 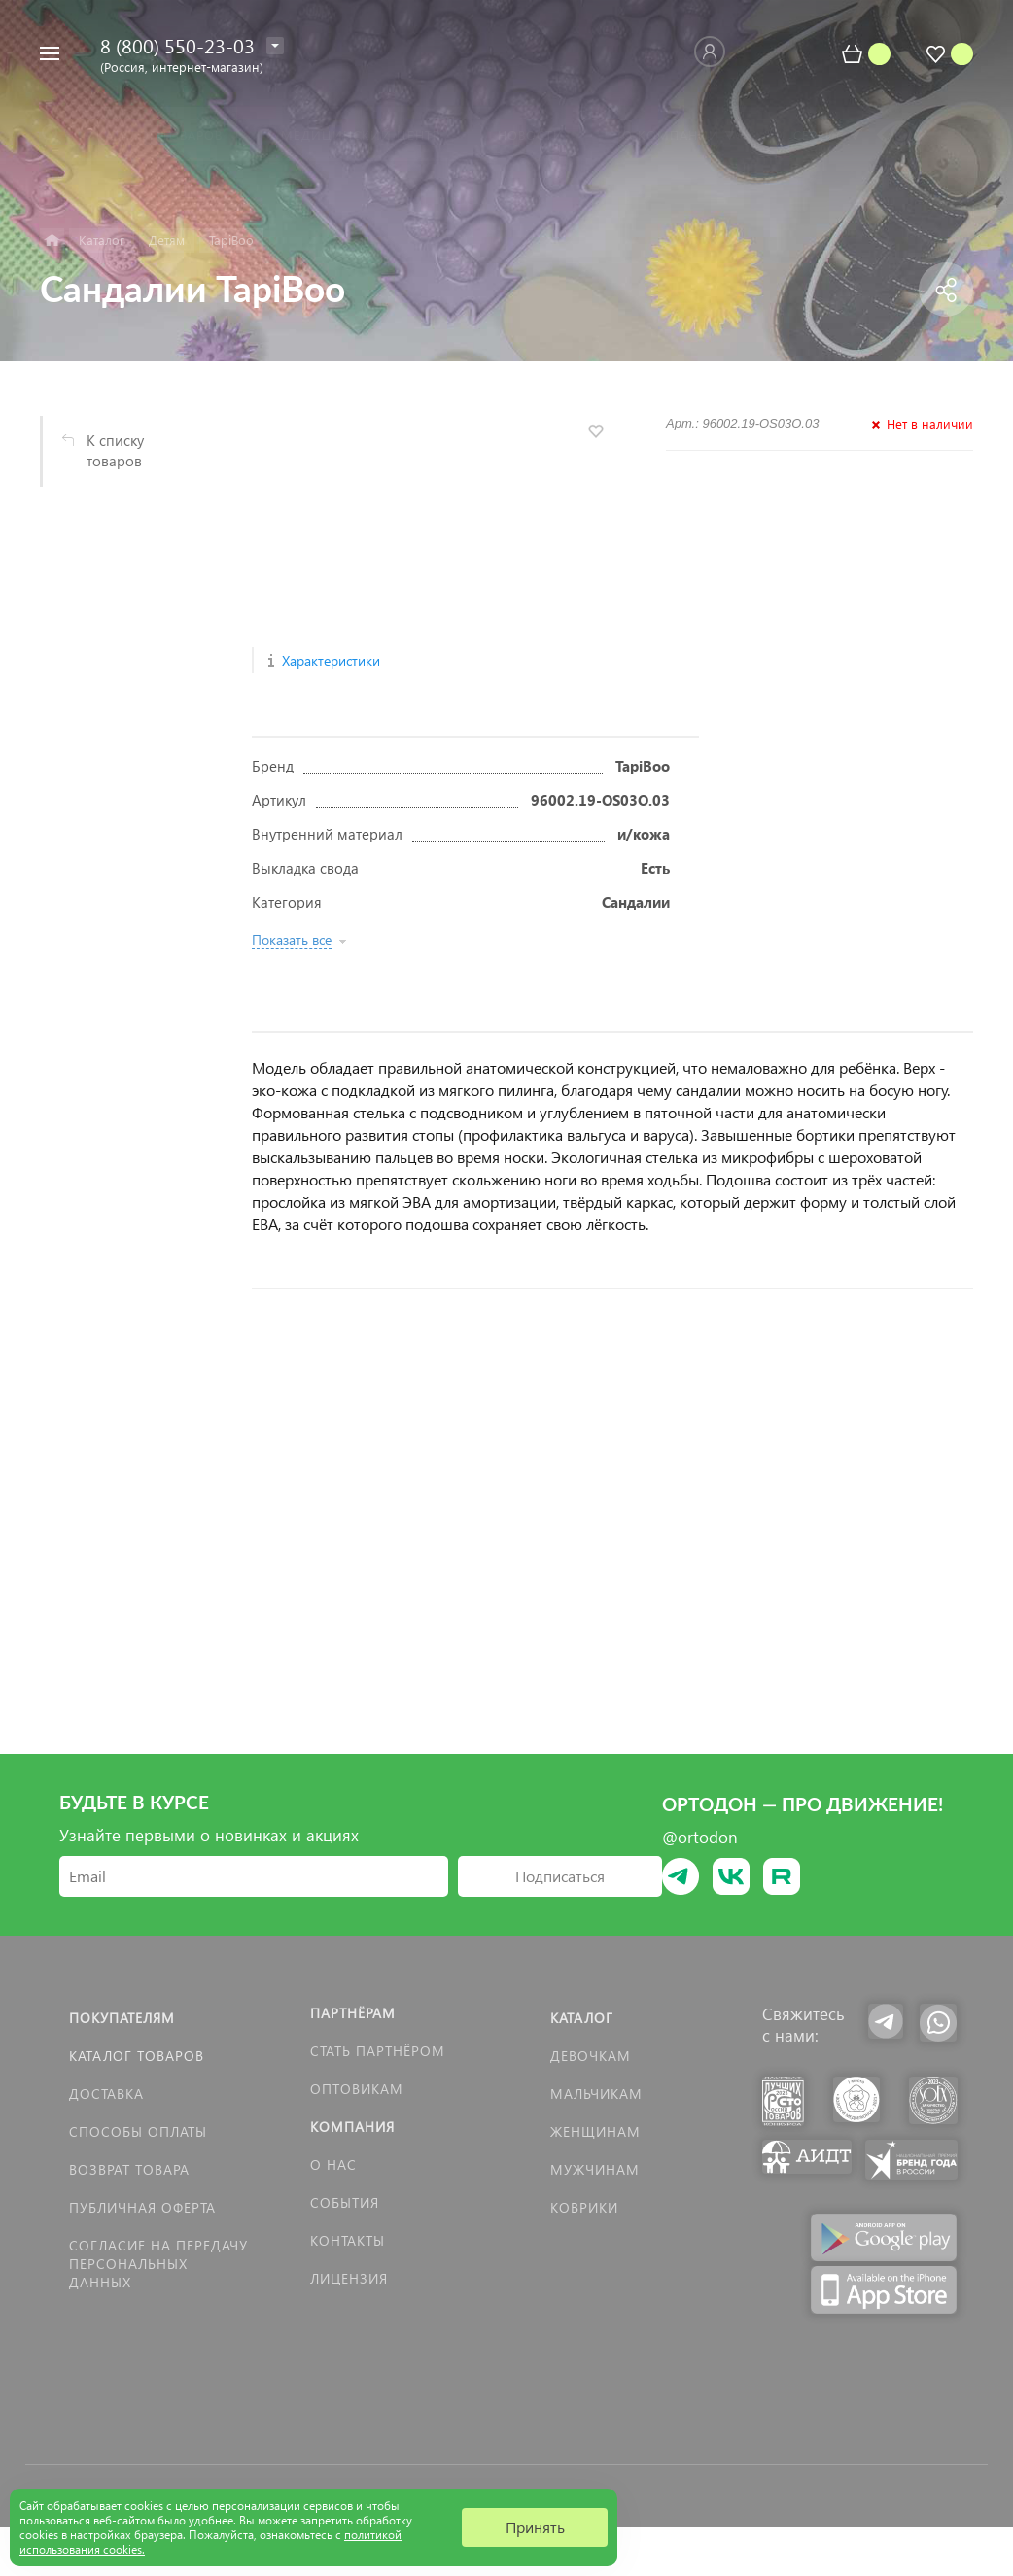 I want to click on О нас, so click(x=333, y=2164).